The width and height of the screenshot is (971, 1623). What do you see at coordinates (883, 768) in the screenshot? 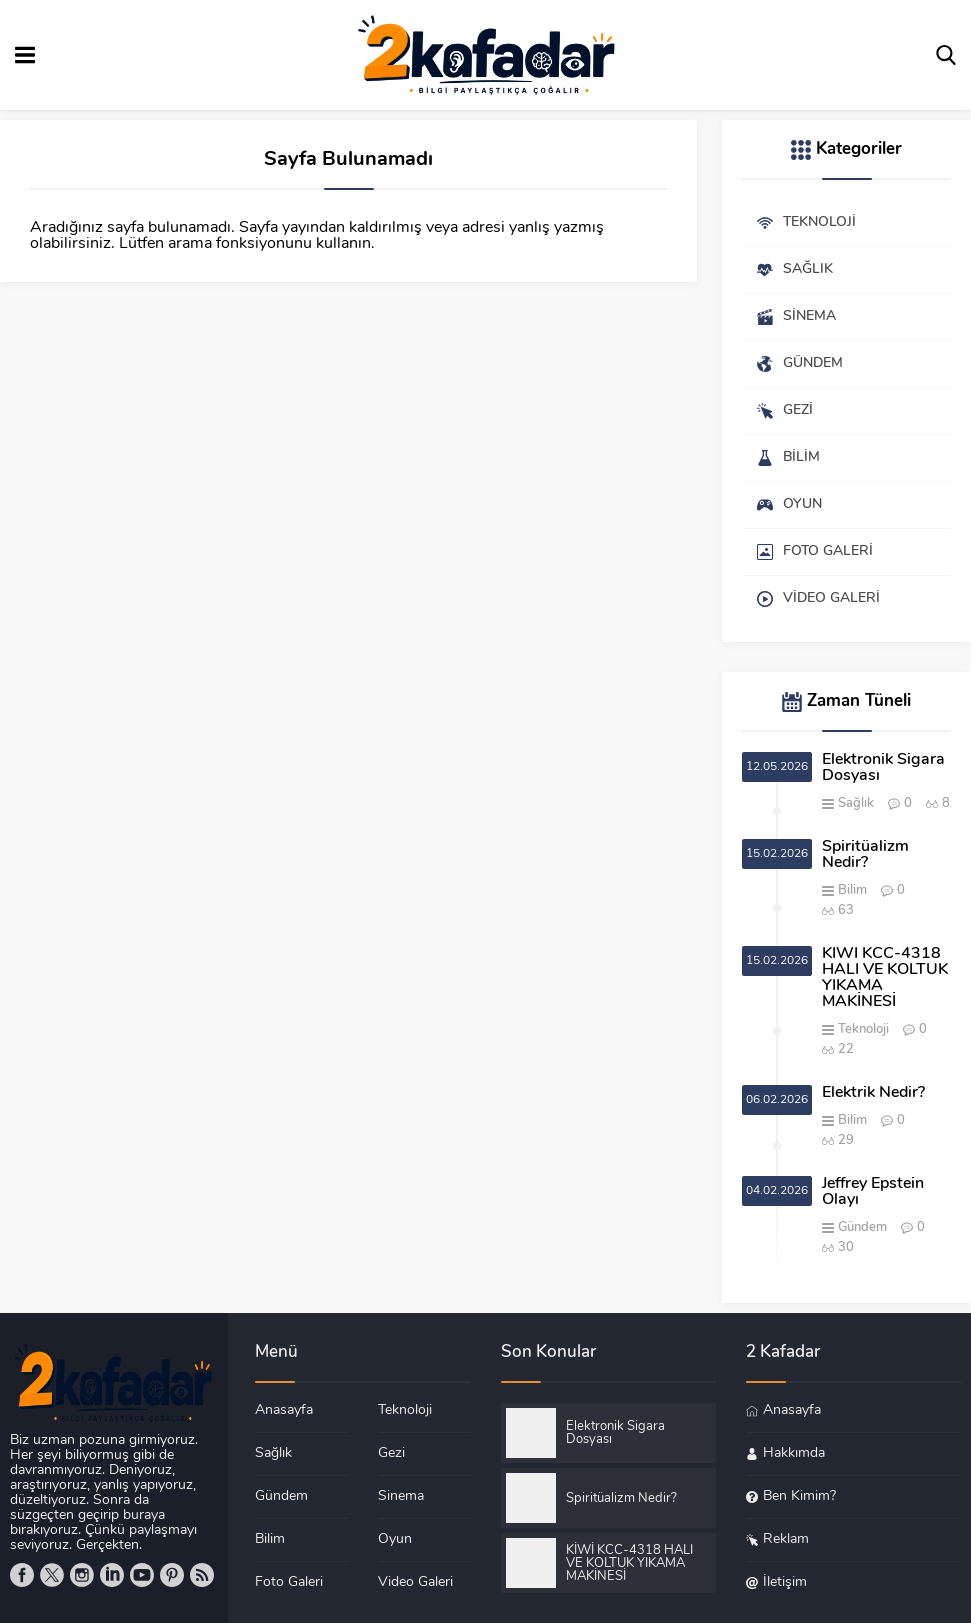
I see `Elektronik Sigara Dosyası` at bounding box center [883, 768].